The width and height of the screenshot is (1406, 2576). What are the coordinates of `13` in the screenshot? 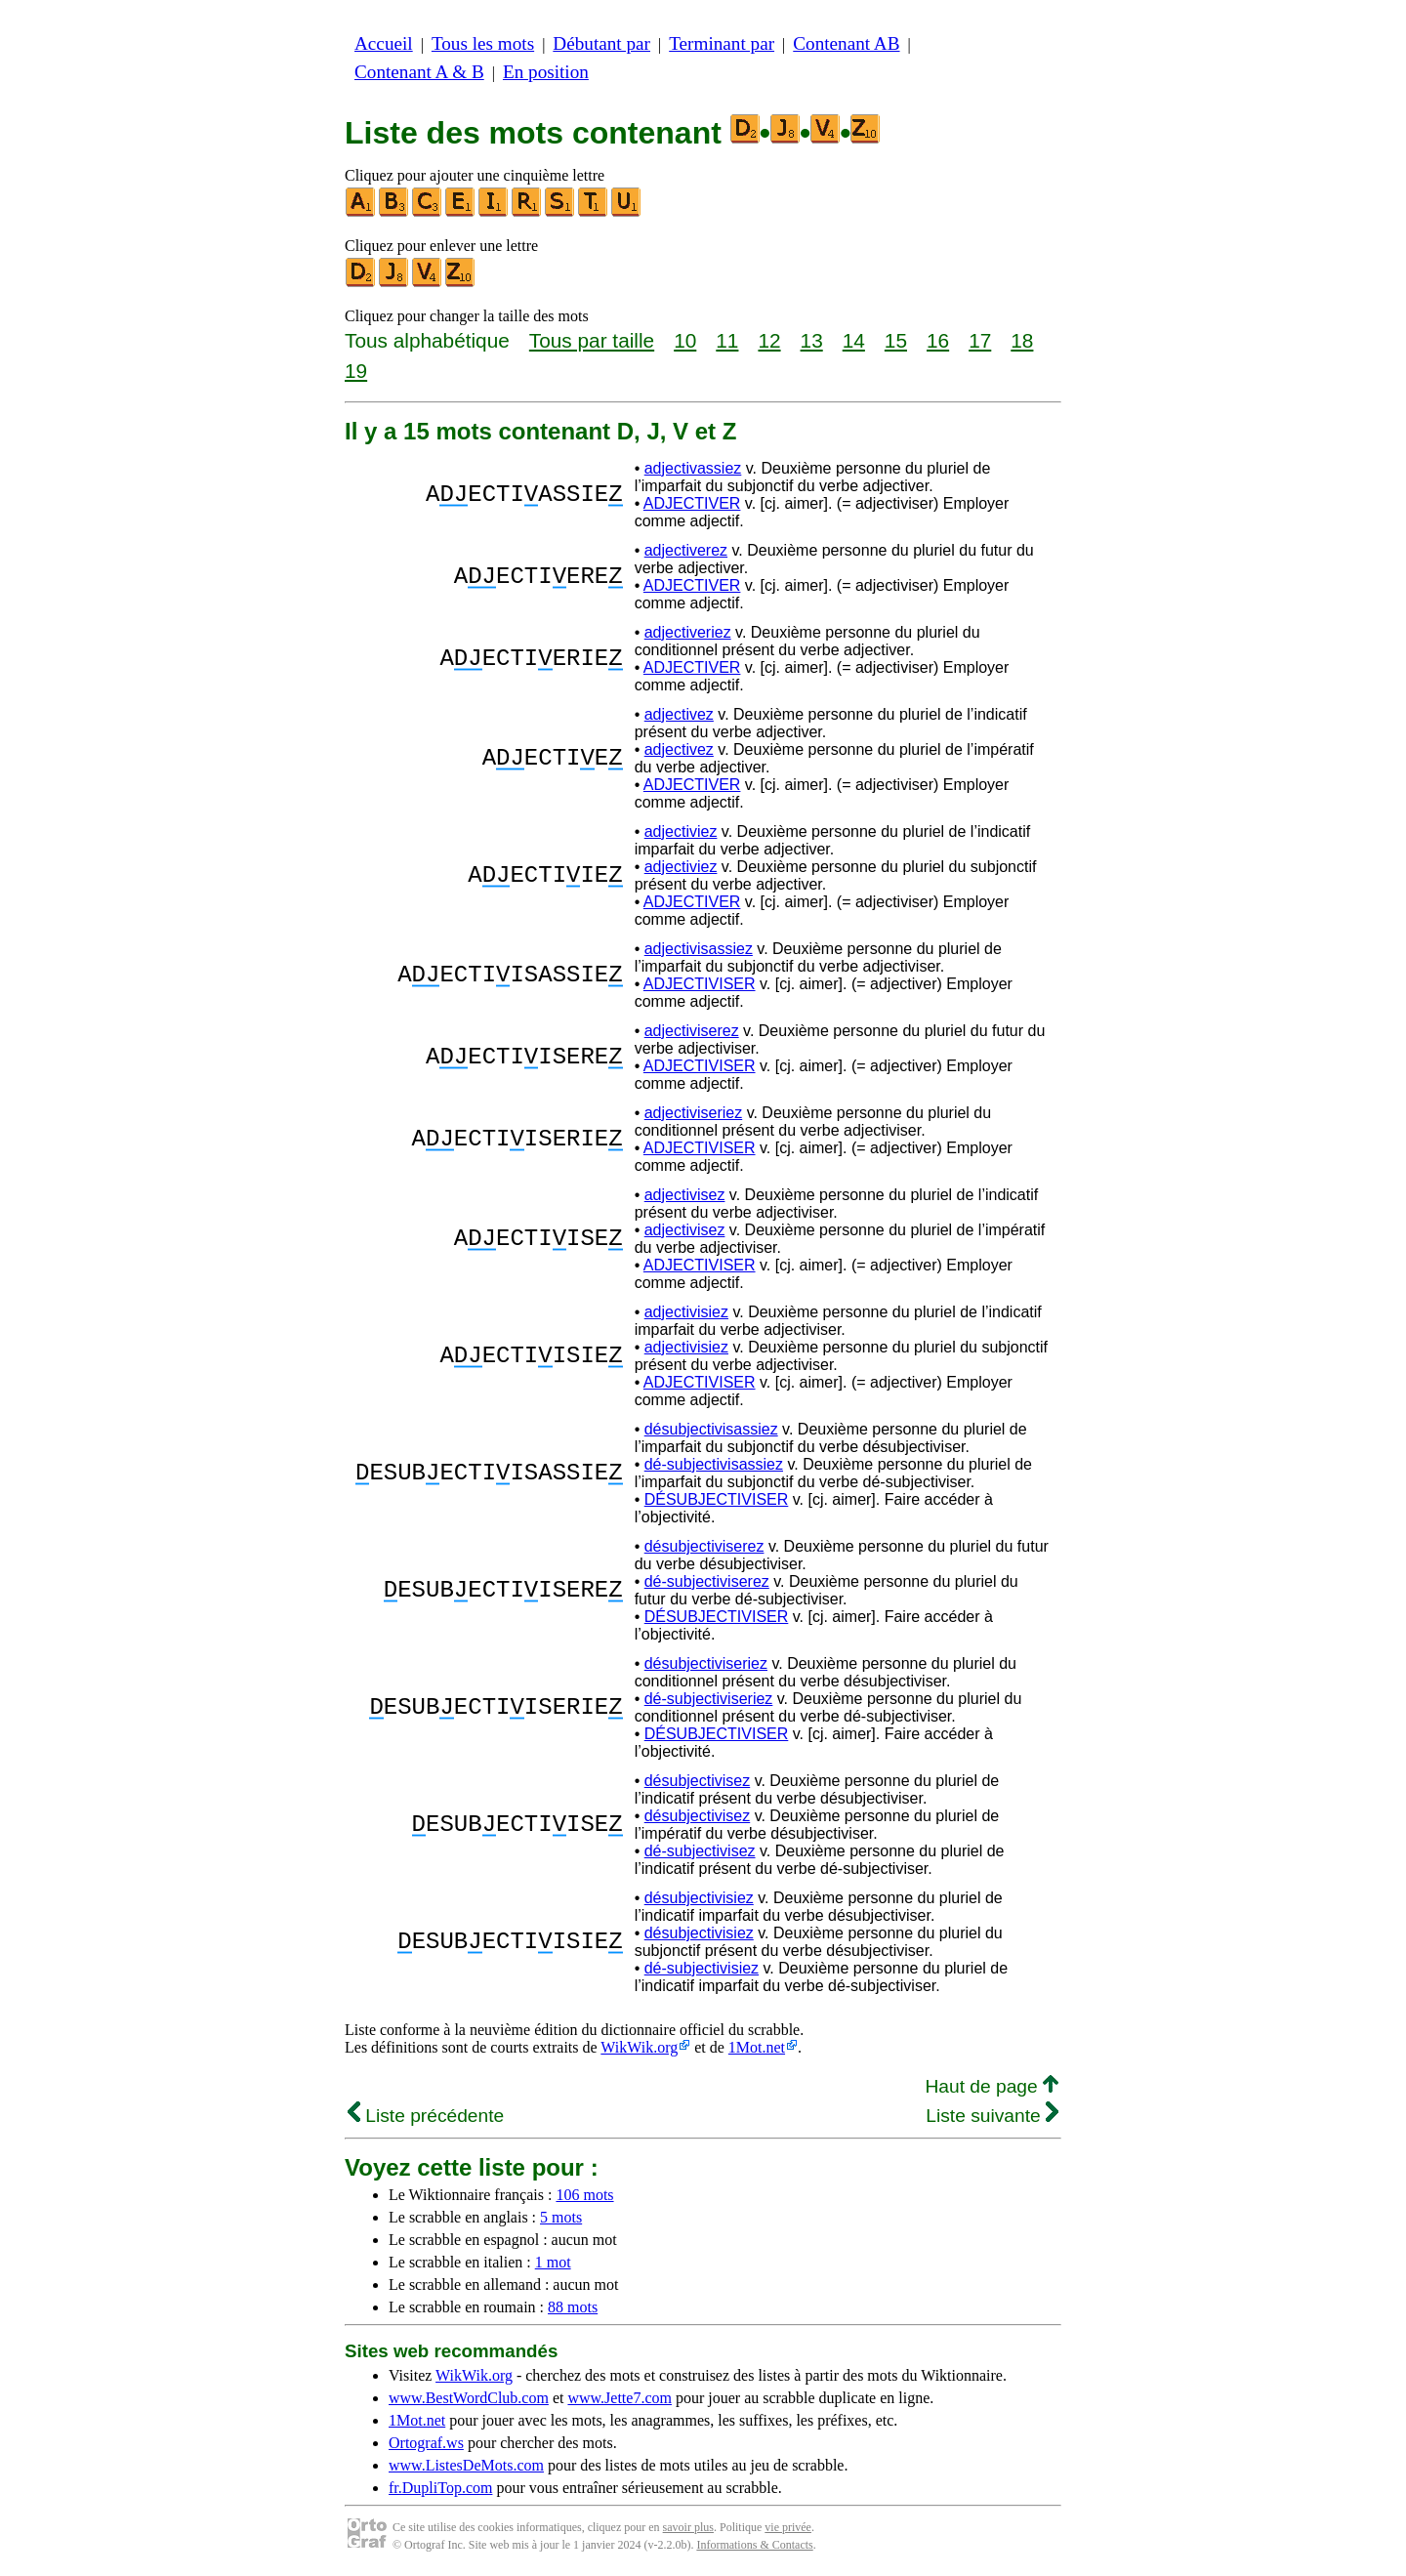 It's located at (812, 340).